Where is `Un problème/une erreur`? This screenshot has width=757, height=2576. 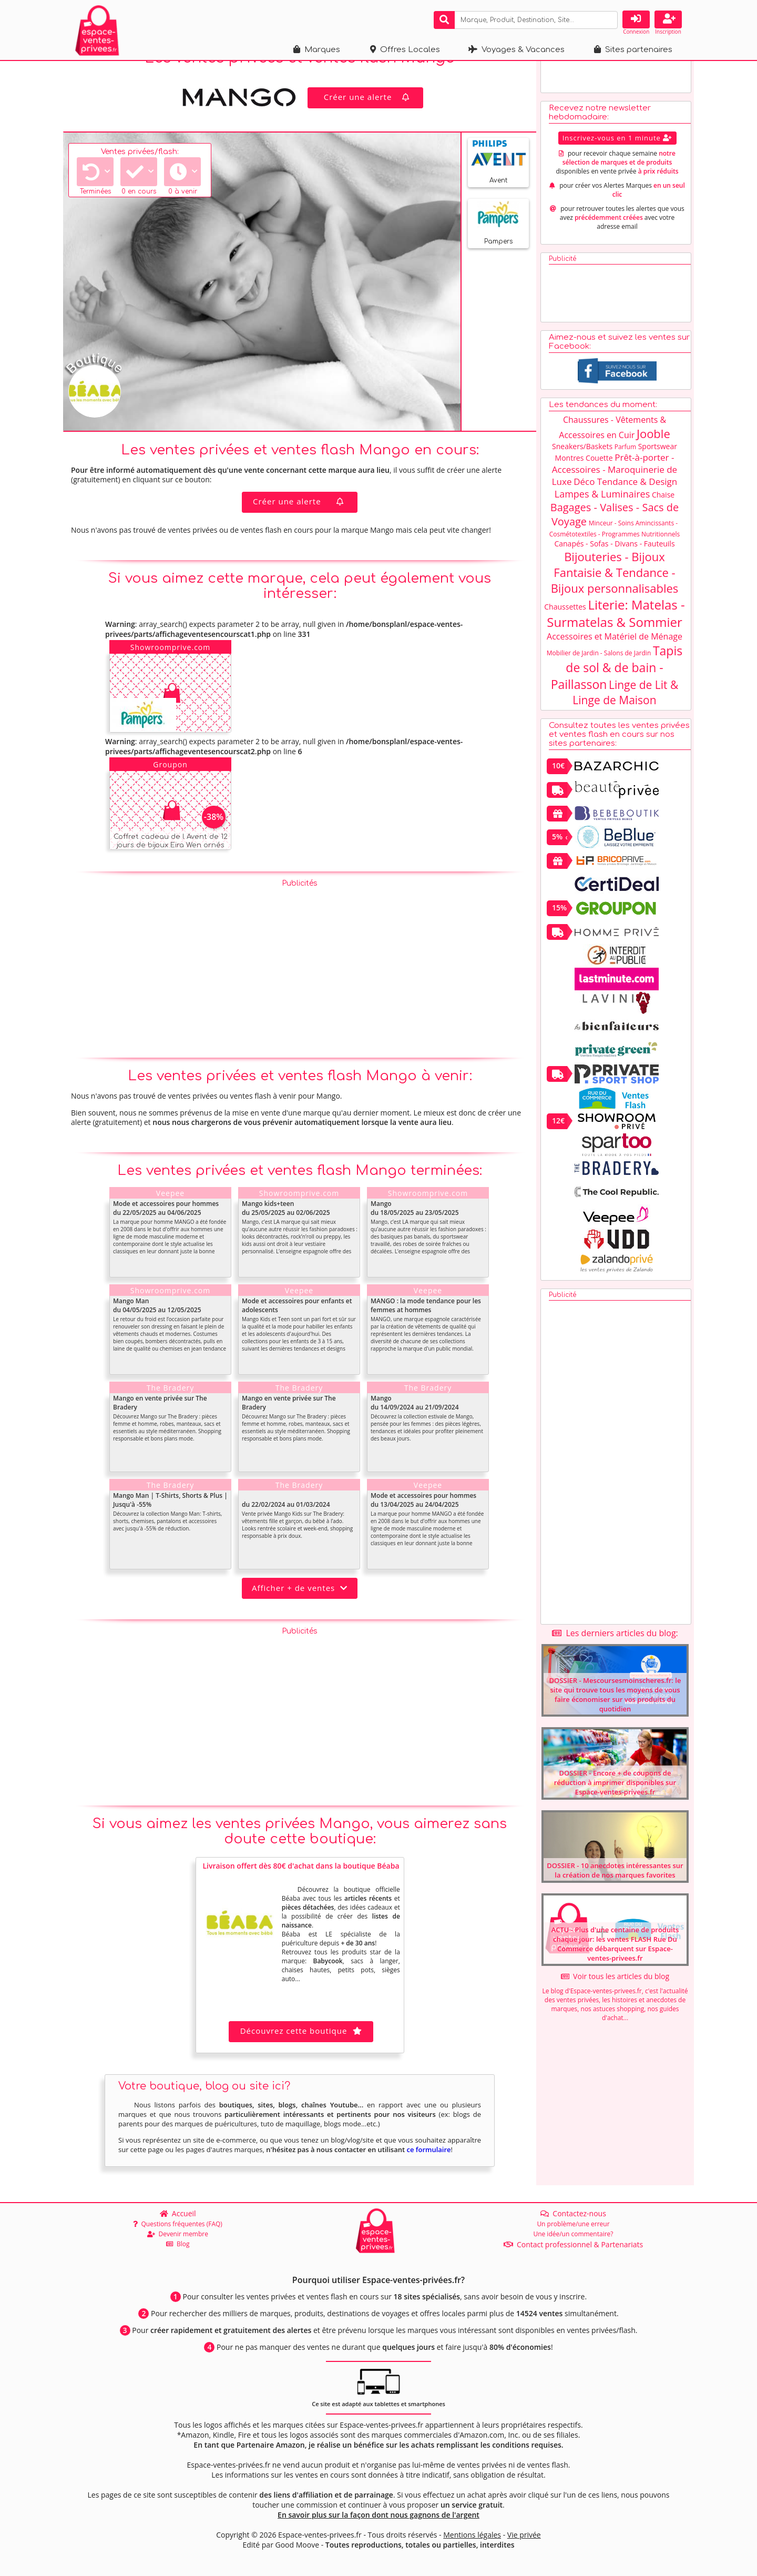 Un problème/une erreur is located at coordinates (573, 2223).